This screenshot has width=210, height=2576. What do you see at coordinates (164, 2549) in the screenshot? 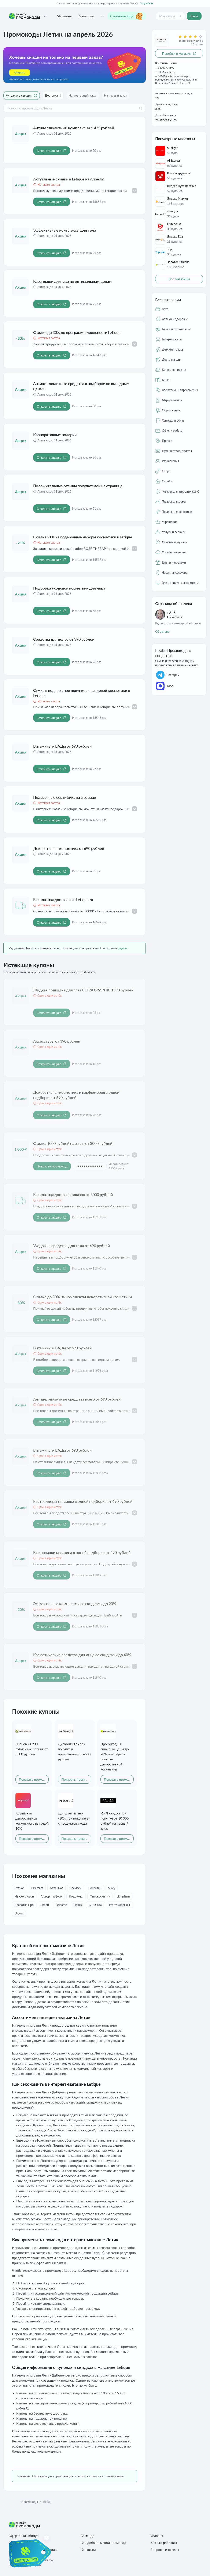
I see `Вопросы и ответы` at bounding box center [164, 2549].